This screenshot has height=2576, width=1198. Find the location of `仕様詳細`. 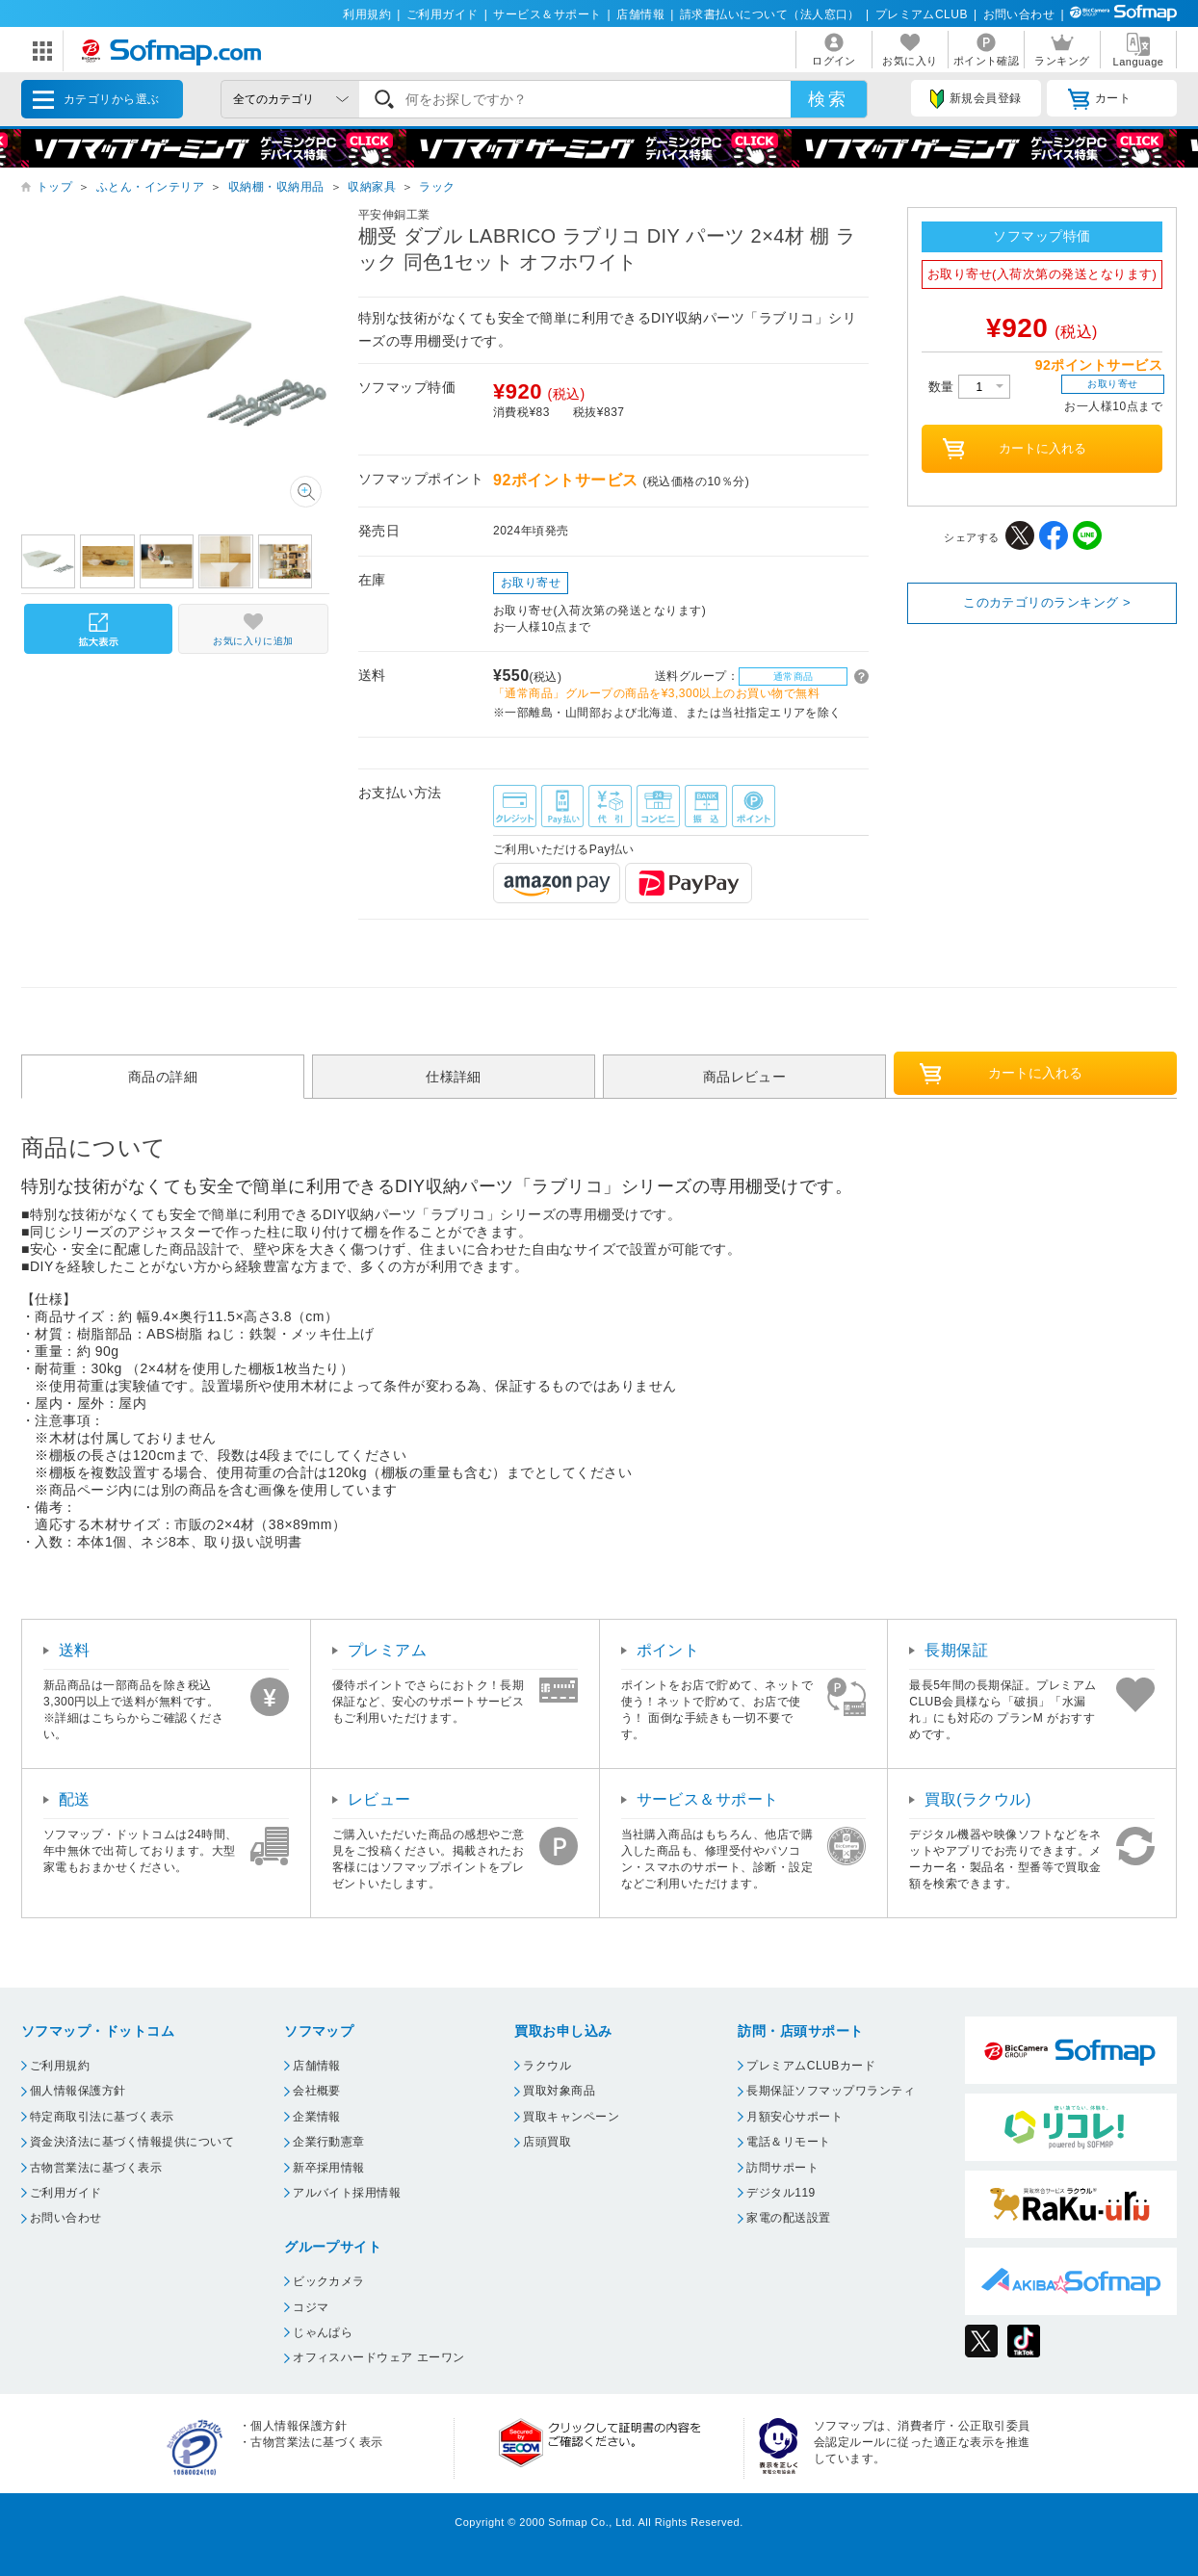

仕様詳細 is located at coordinates (454, 1076).